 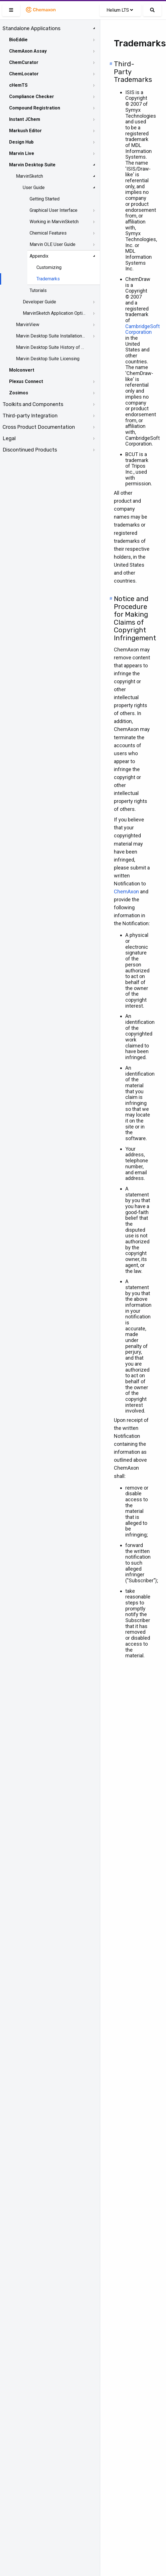 I want to click on Customizing, so click(x=49, y=267).